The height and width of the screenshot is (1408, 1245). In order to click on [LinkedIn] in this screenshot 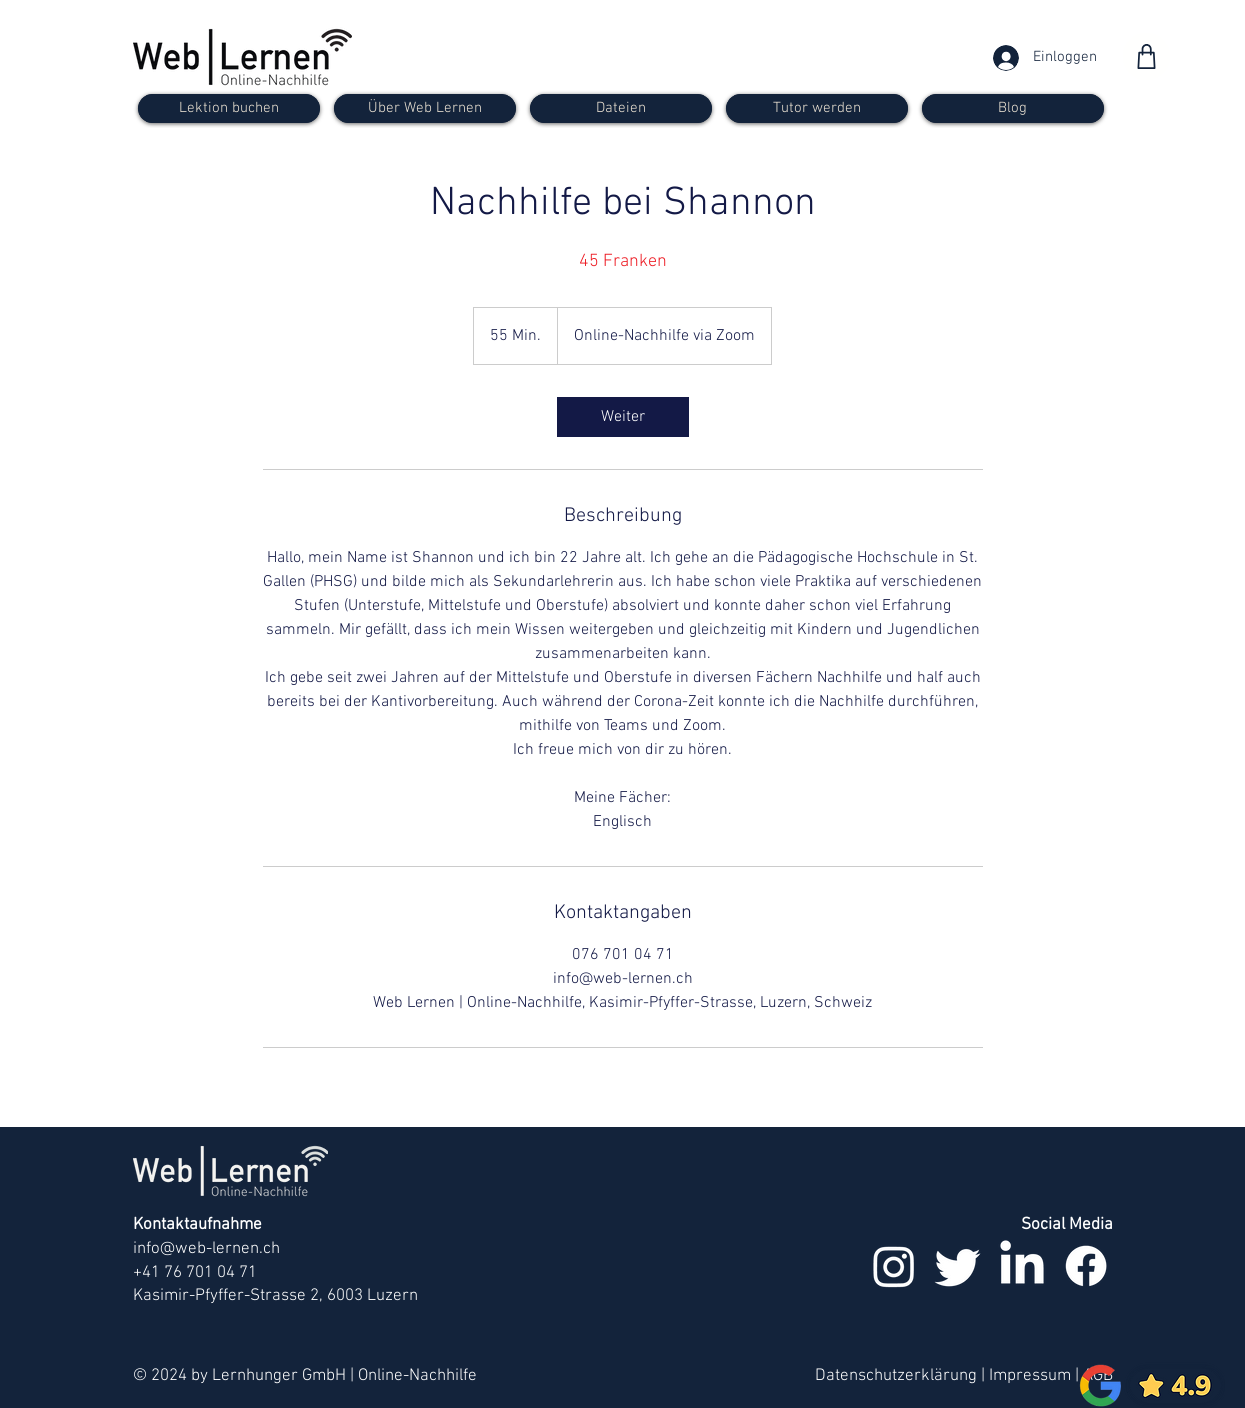, I will do `click(1022, 1266)`.